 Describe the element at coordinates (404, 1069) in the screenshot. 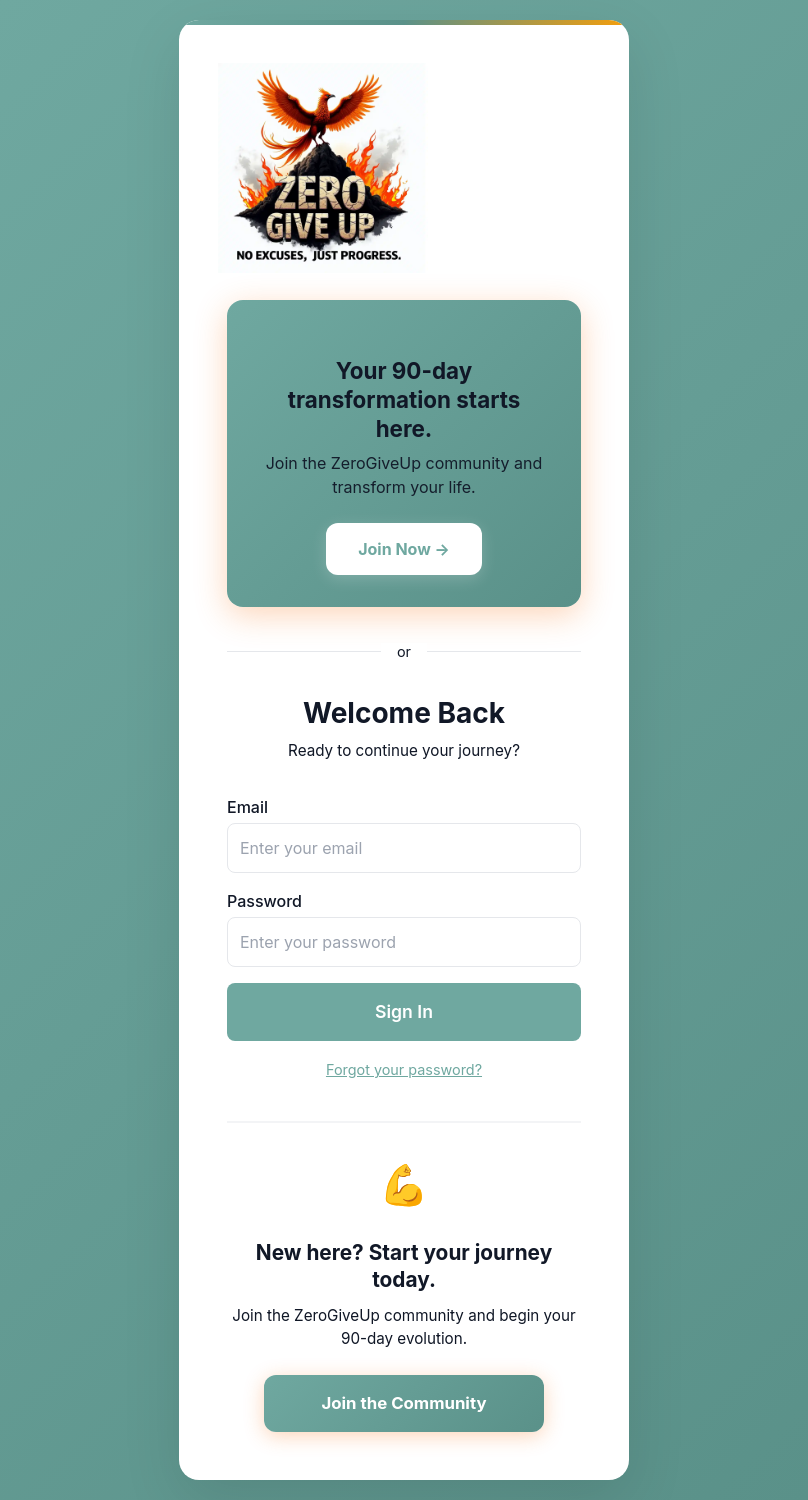

I see `Forgot your password?` at that location.